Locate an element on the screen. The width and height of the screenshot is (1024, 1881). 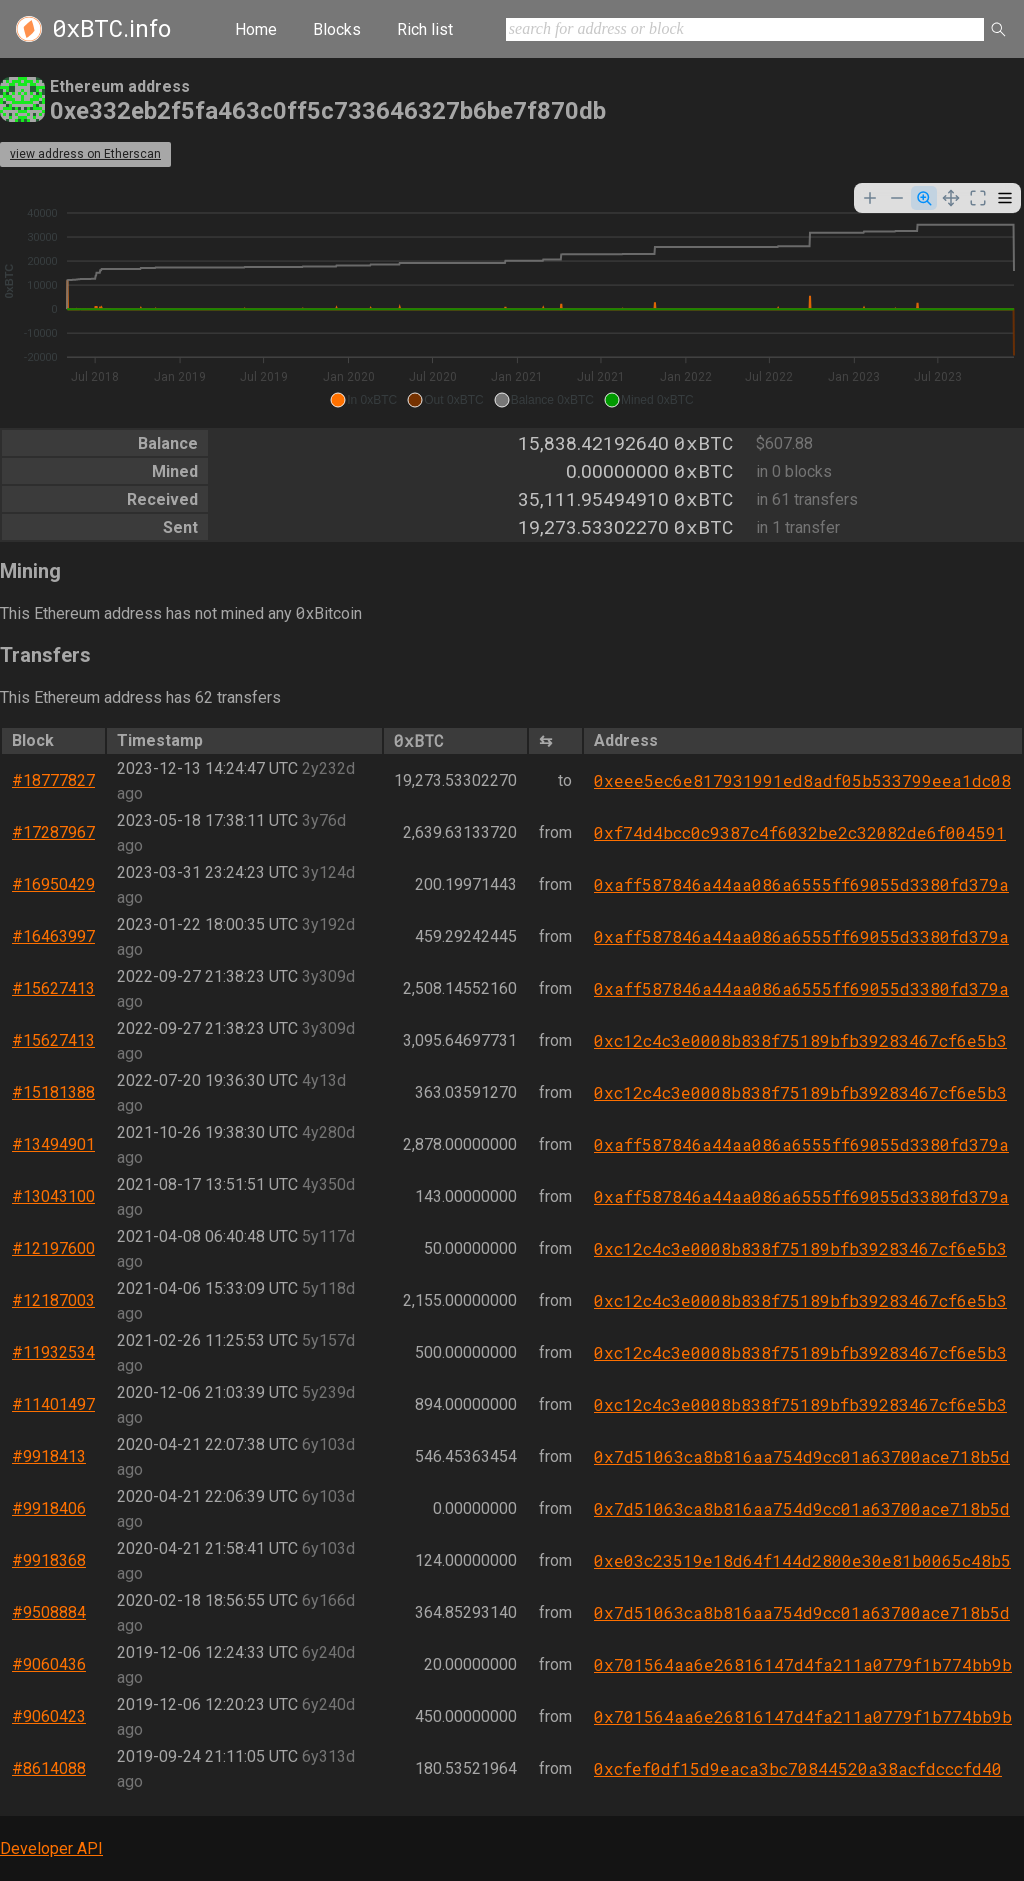
#15181388 is located at coordinates (53, 1092).